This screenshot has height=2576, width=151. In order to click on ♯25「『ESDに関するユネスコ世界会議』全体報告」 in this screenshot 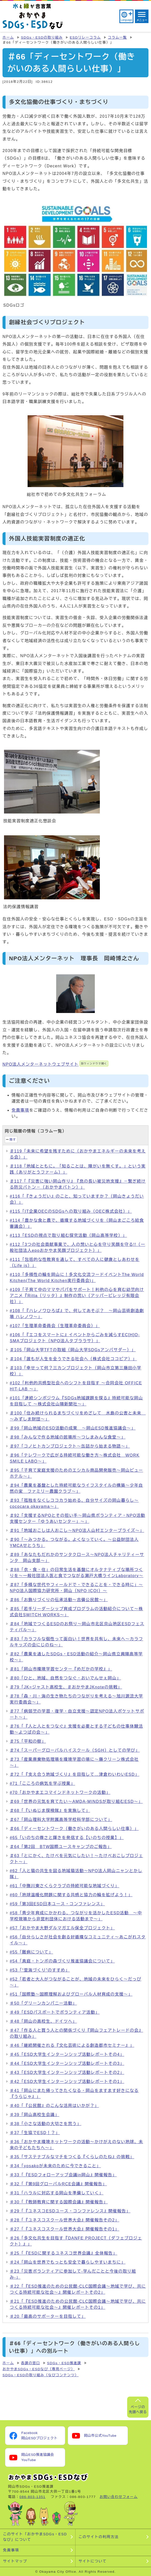, I will do `click(63, 2253)`.